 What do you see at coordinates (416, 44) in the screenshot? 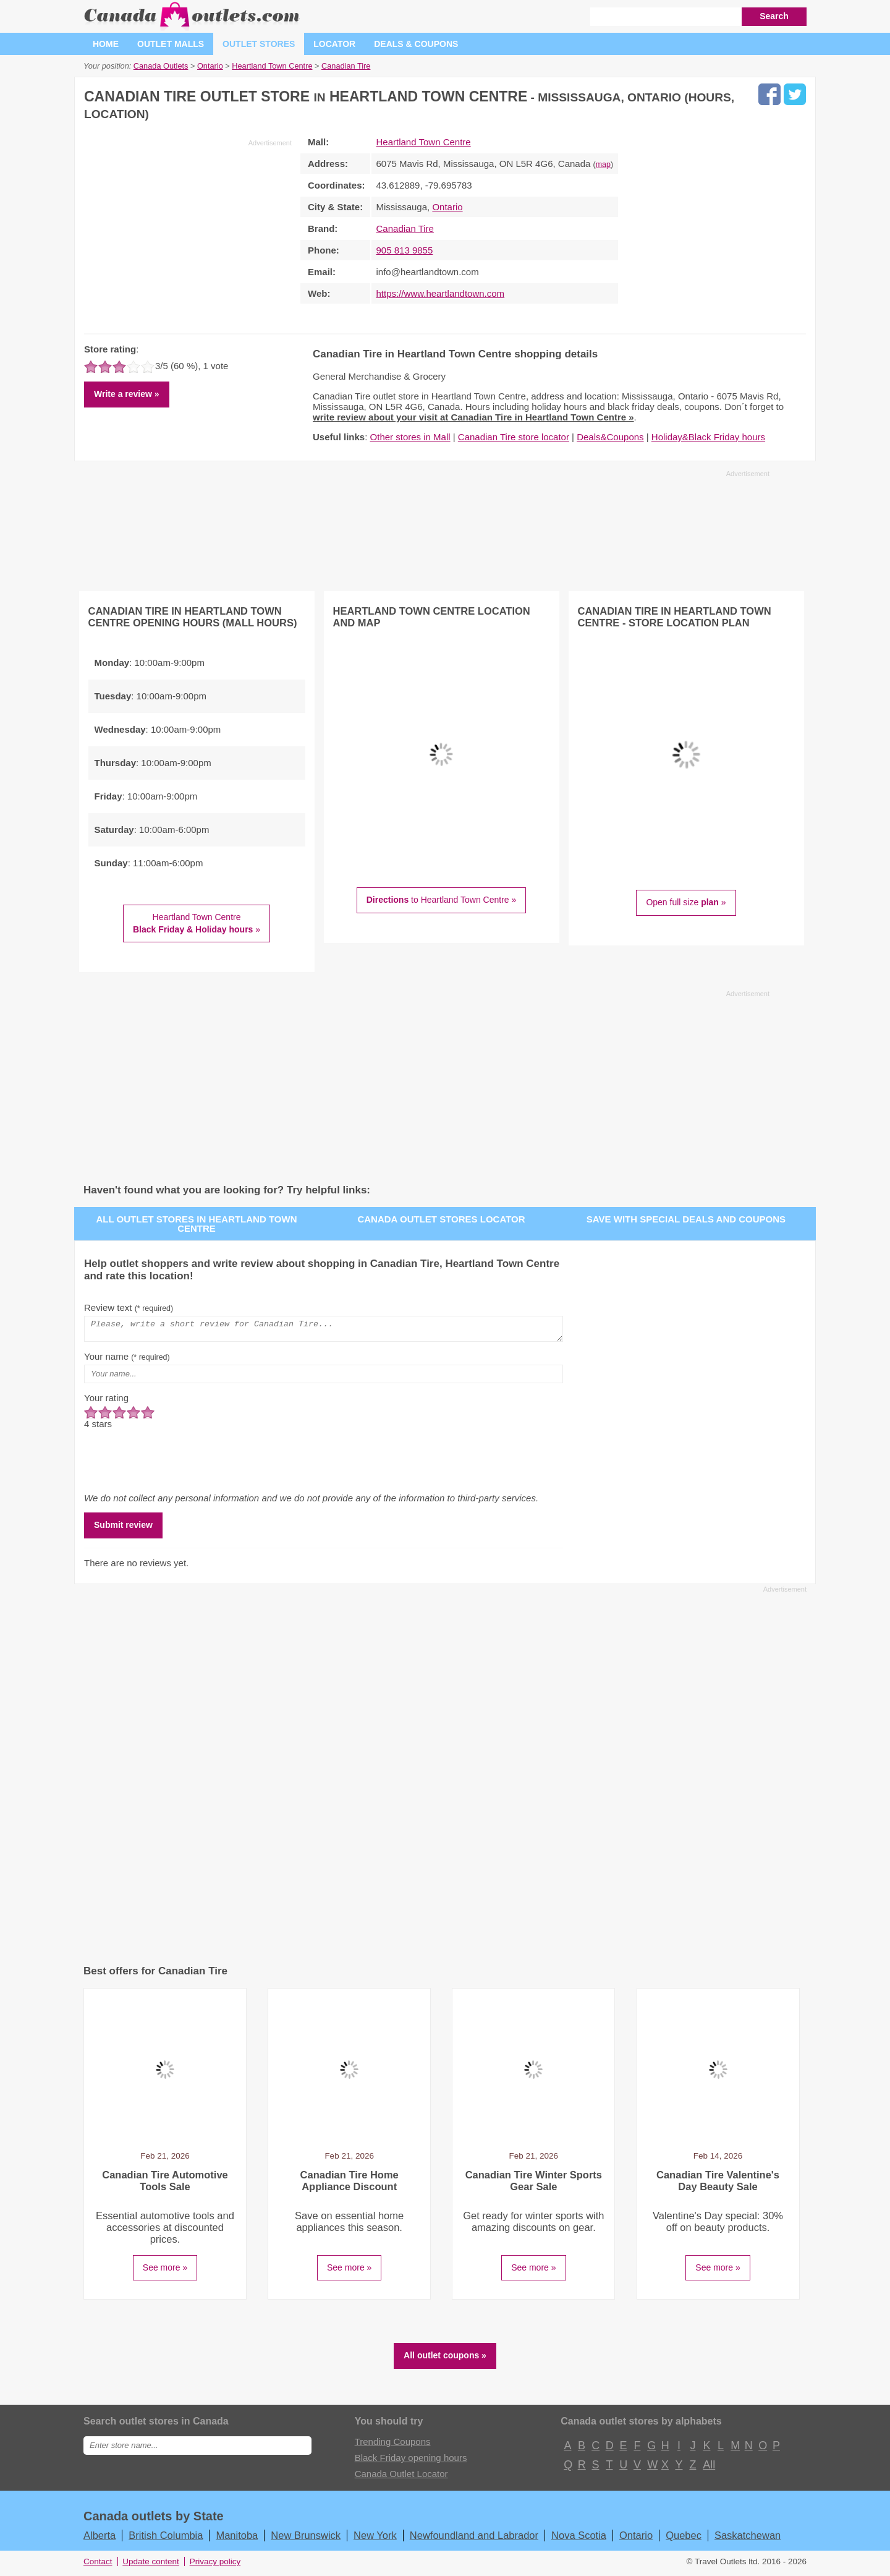
I see `Deals & coupons` at bounding box center [416, 44].